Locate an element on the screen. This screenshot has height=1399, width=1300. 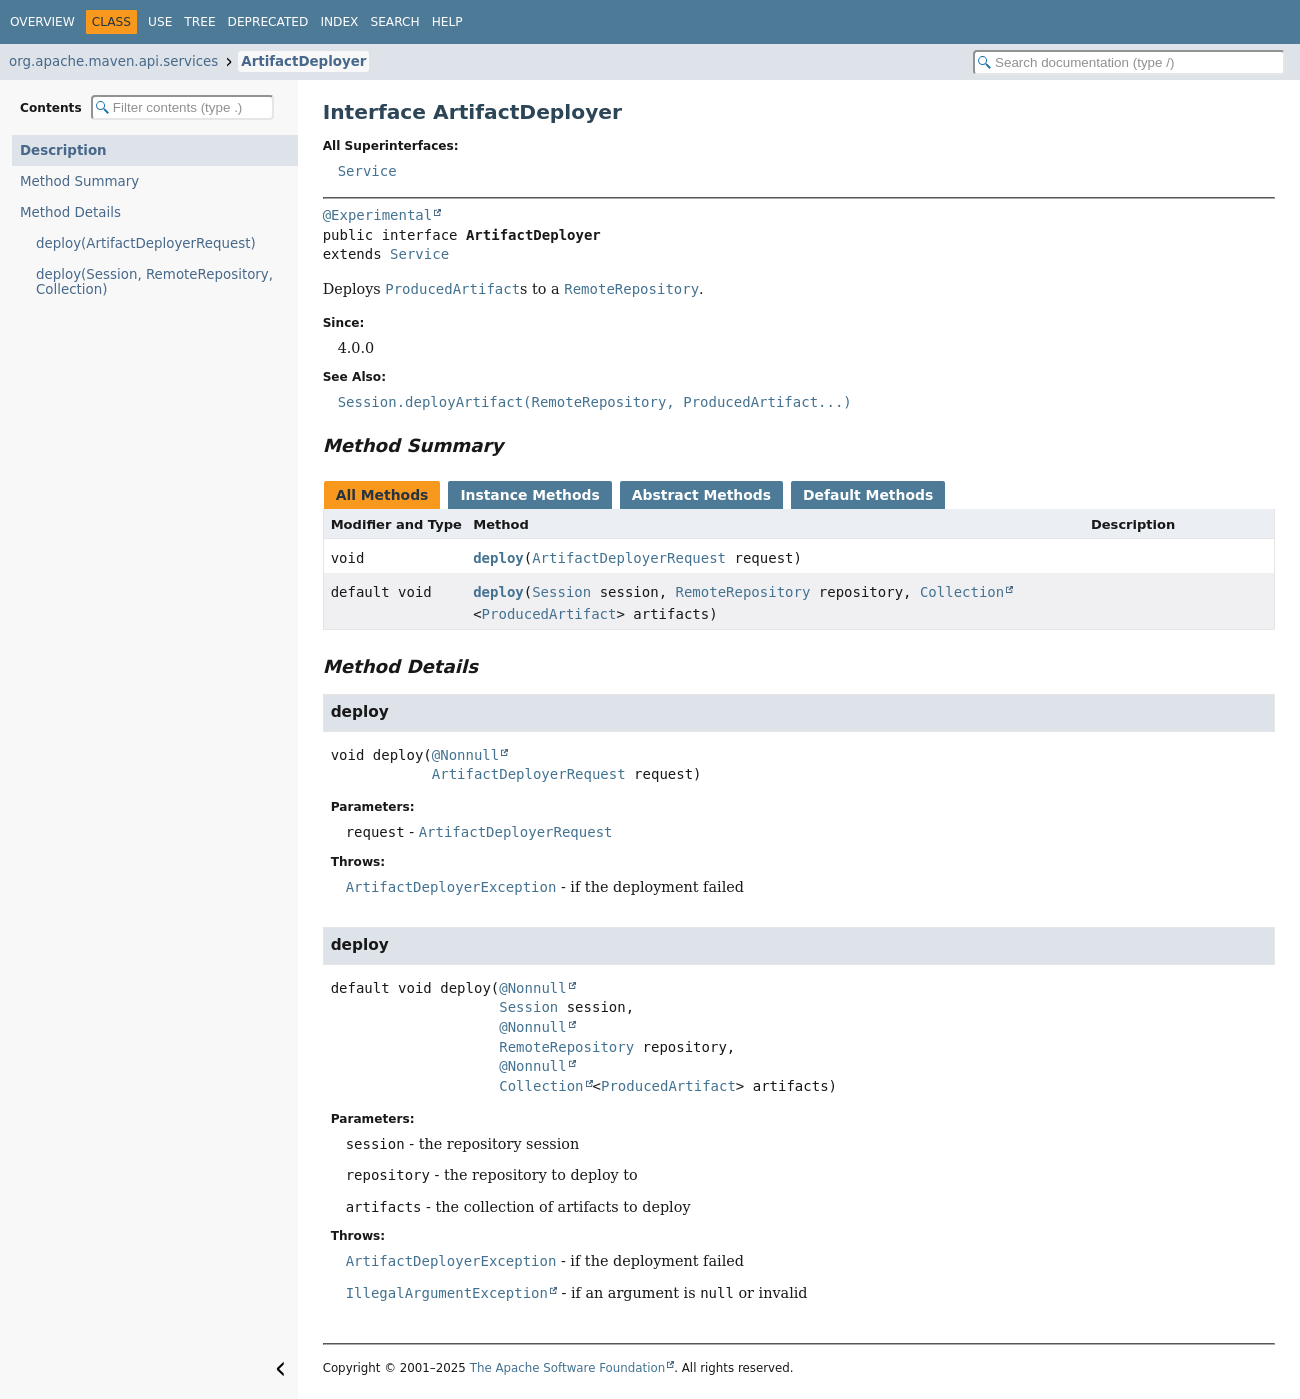
Help is located at coordinates (447, 22).